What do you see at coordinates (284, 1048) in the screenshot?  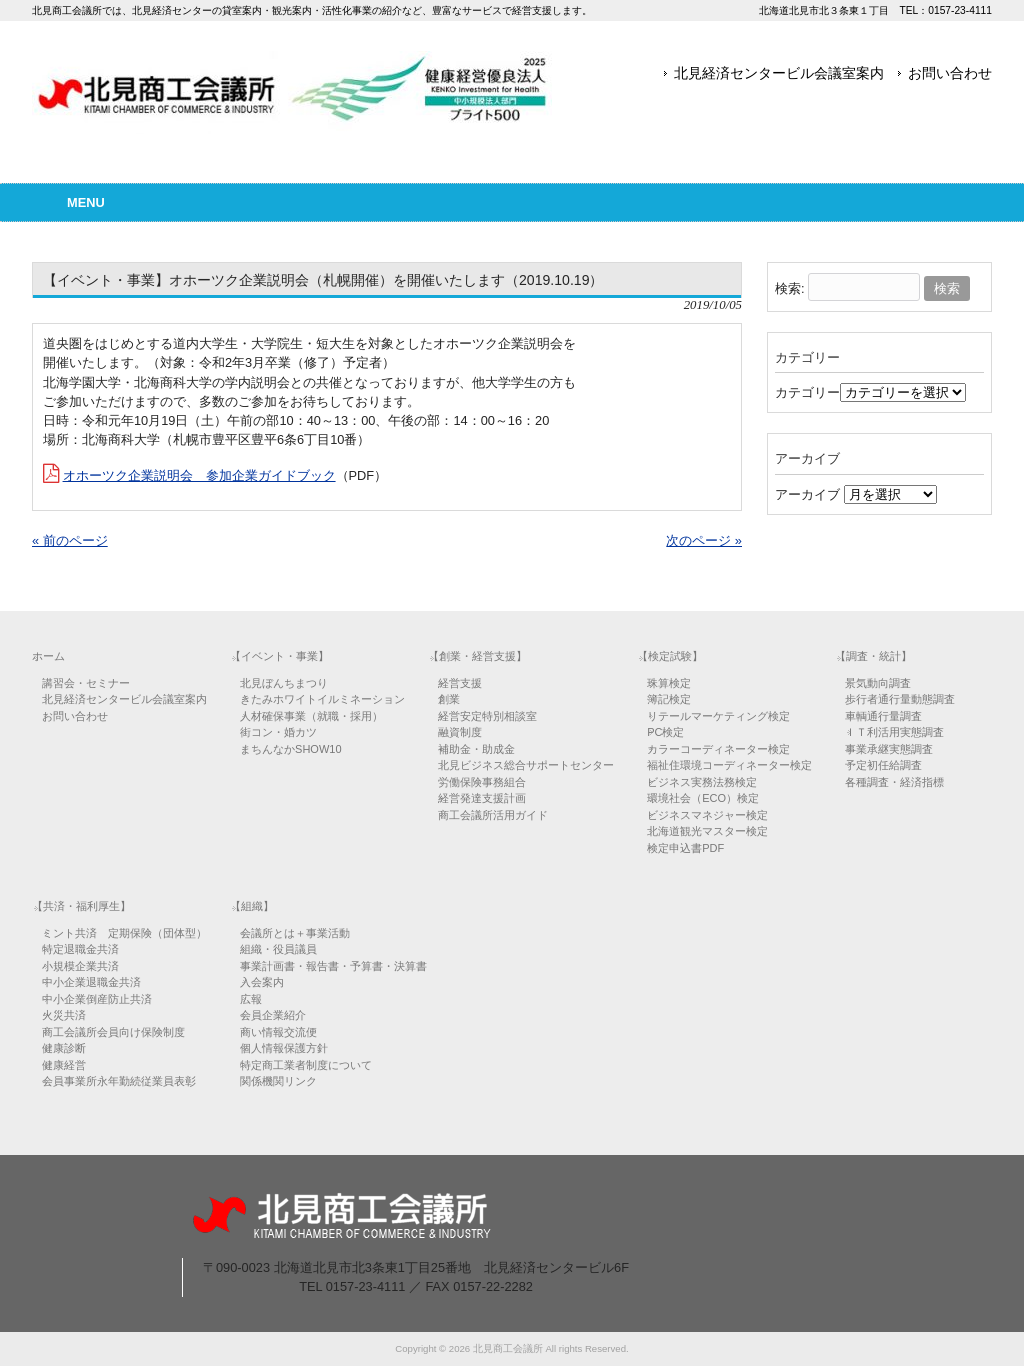 I see `個人情報保護方針` at bounding box center [284, 1048].